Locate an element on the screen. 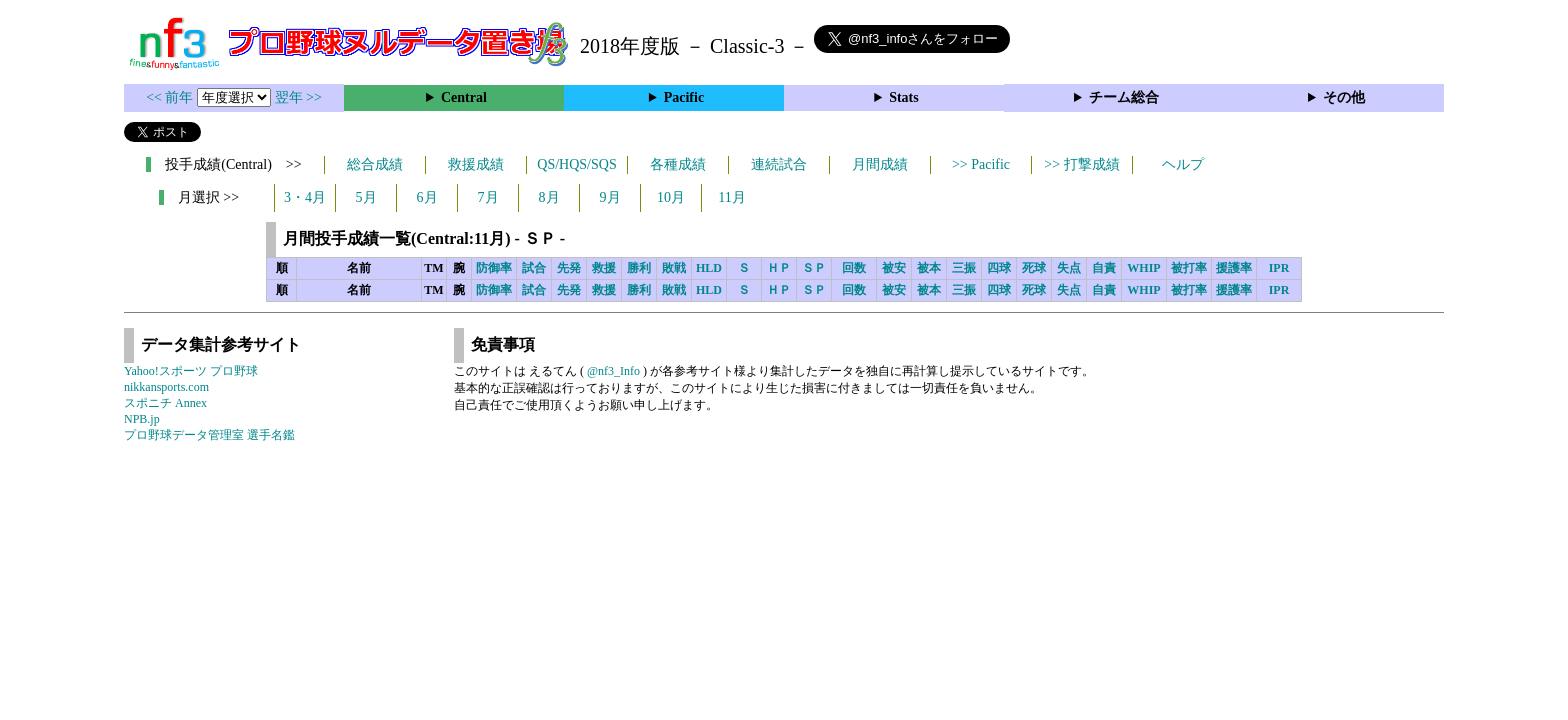  チーム総合 is located at coordinates (1124, 97).